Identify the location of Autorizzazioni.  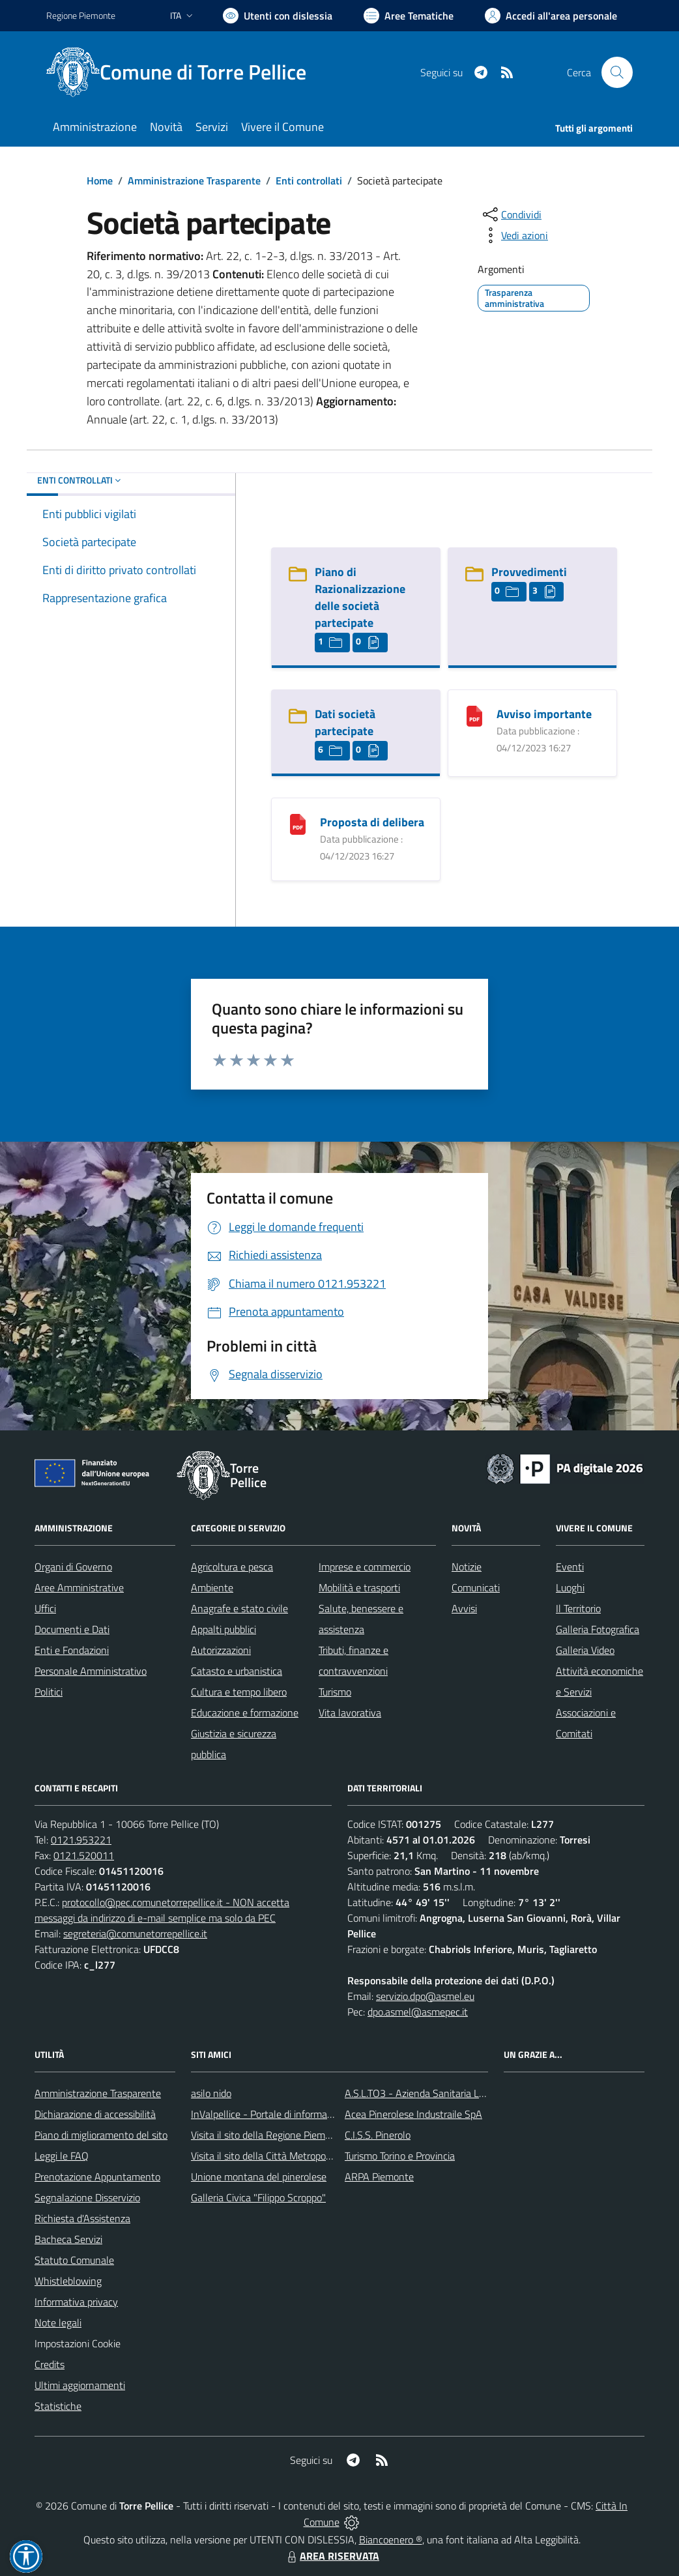
(221, 1650).